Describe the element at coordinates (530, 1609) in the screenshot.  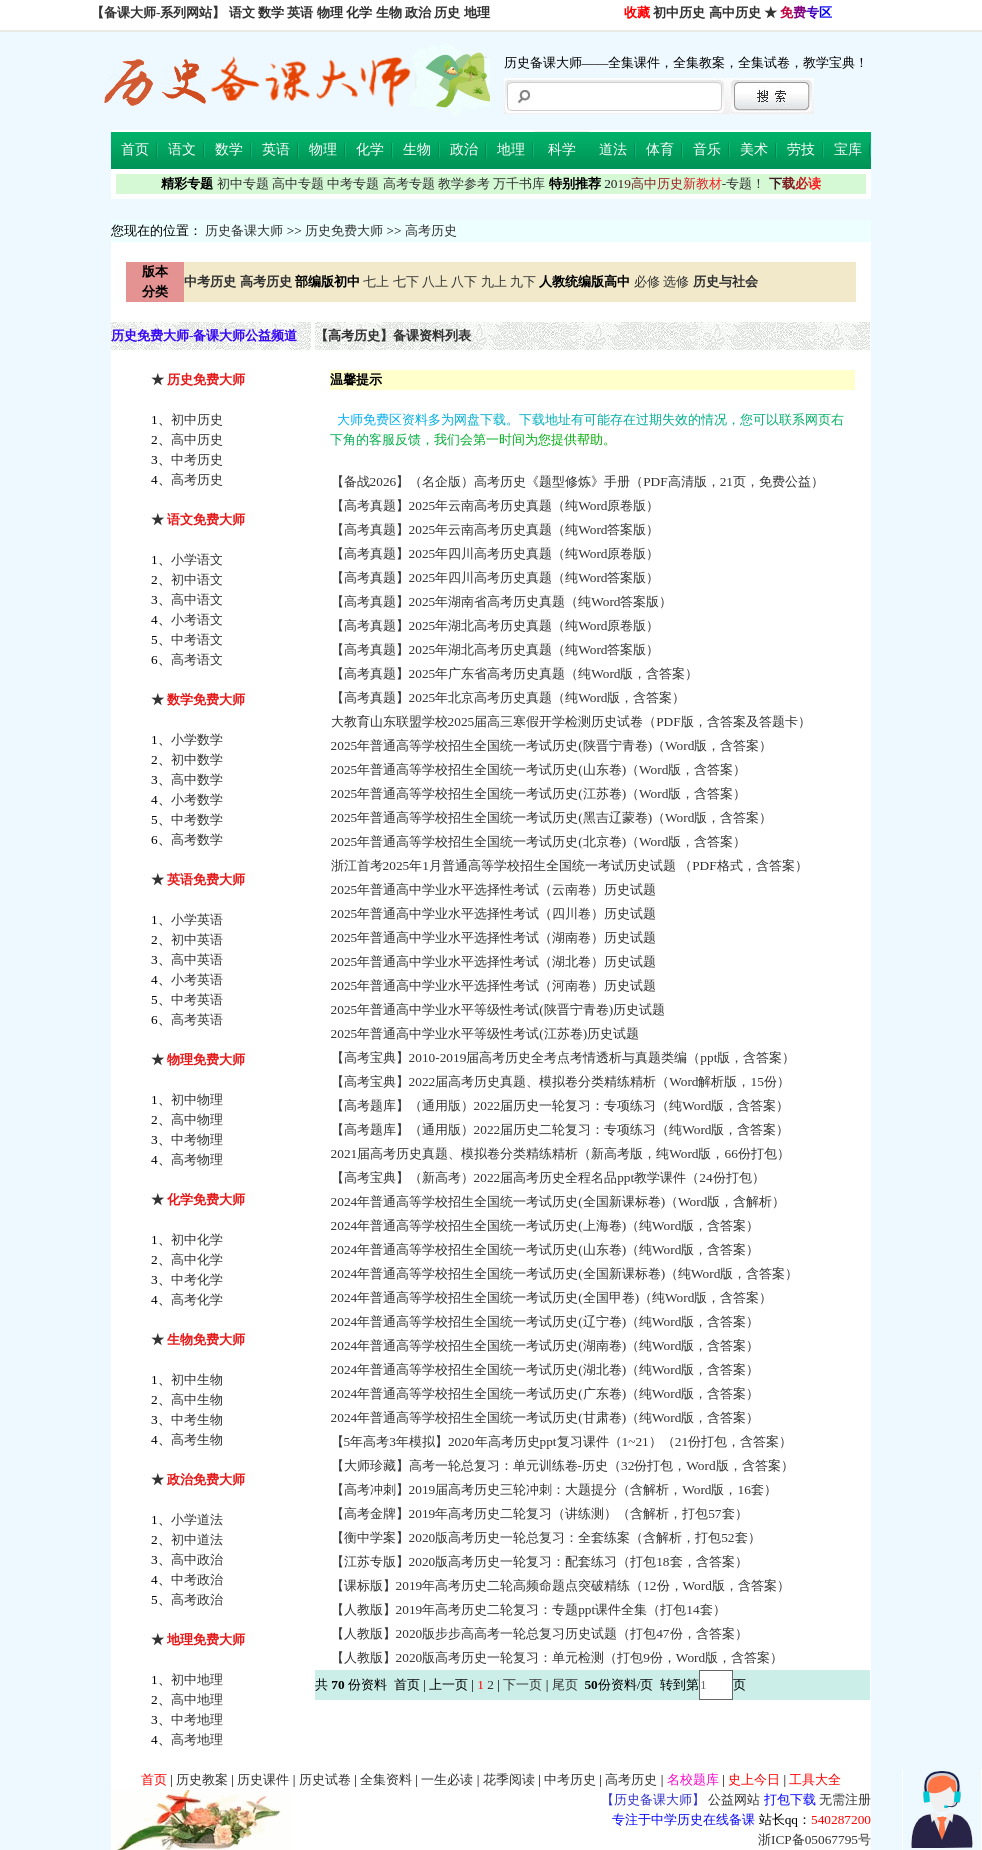
I see `【人教版】2019年高考历史二轮复习：专题ppt课件全集（打包14套）` at that location.